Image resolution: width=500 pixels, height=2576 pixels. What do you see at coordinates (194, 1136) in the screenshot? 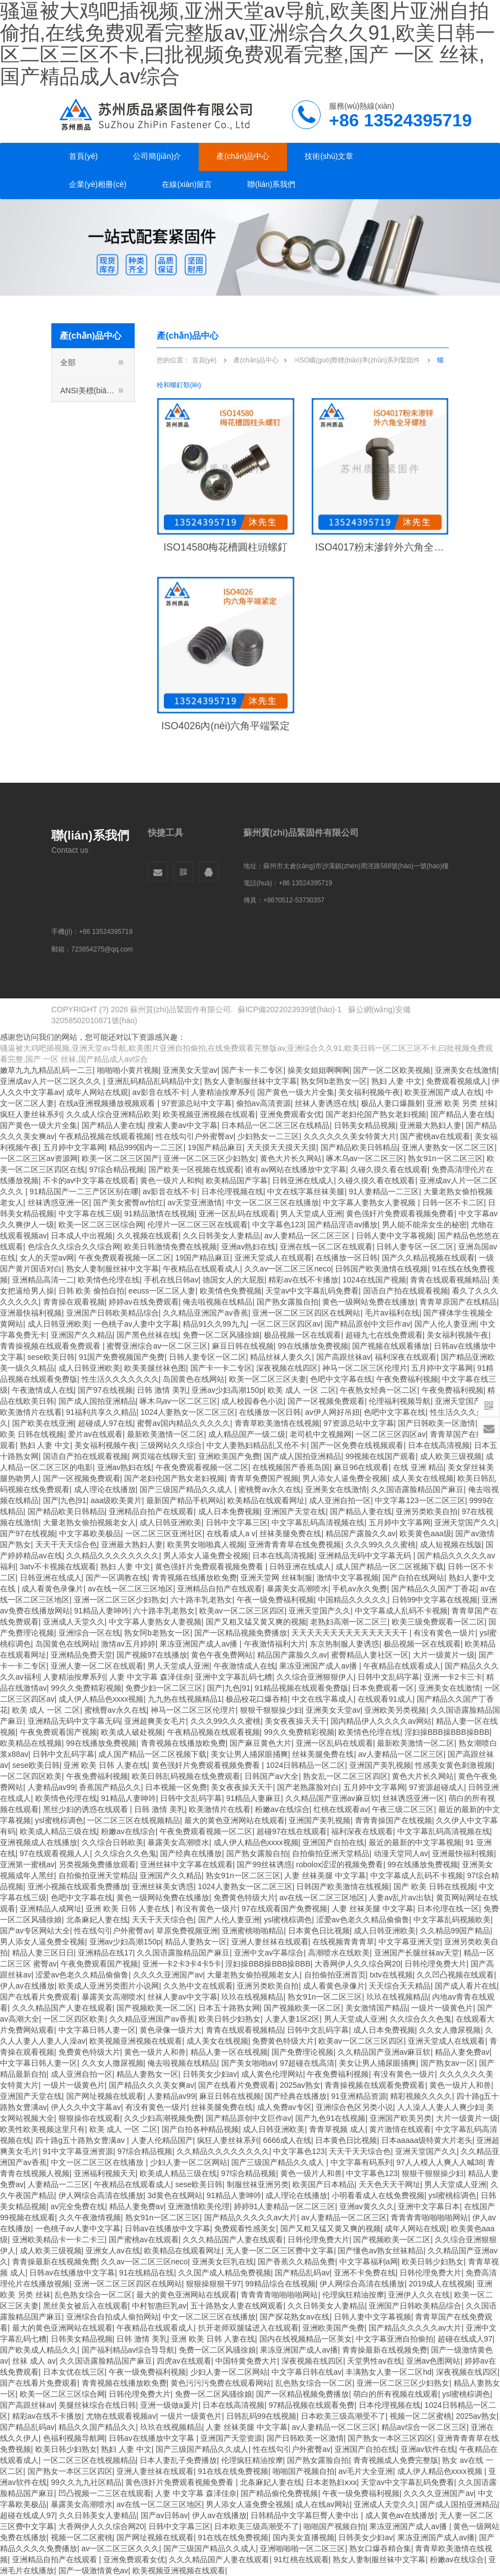
I see `性在线勾引户外蜜臀av` at bounding box center [194, 1136].